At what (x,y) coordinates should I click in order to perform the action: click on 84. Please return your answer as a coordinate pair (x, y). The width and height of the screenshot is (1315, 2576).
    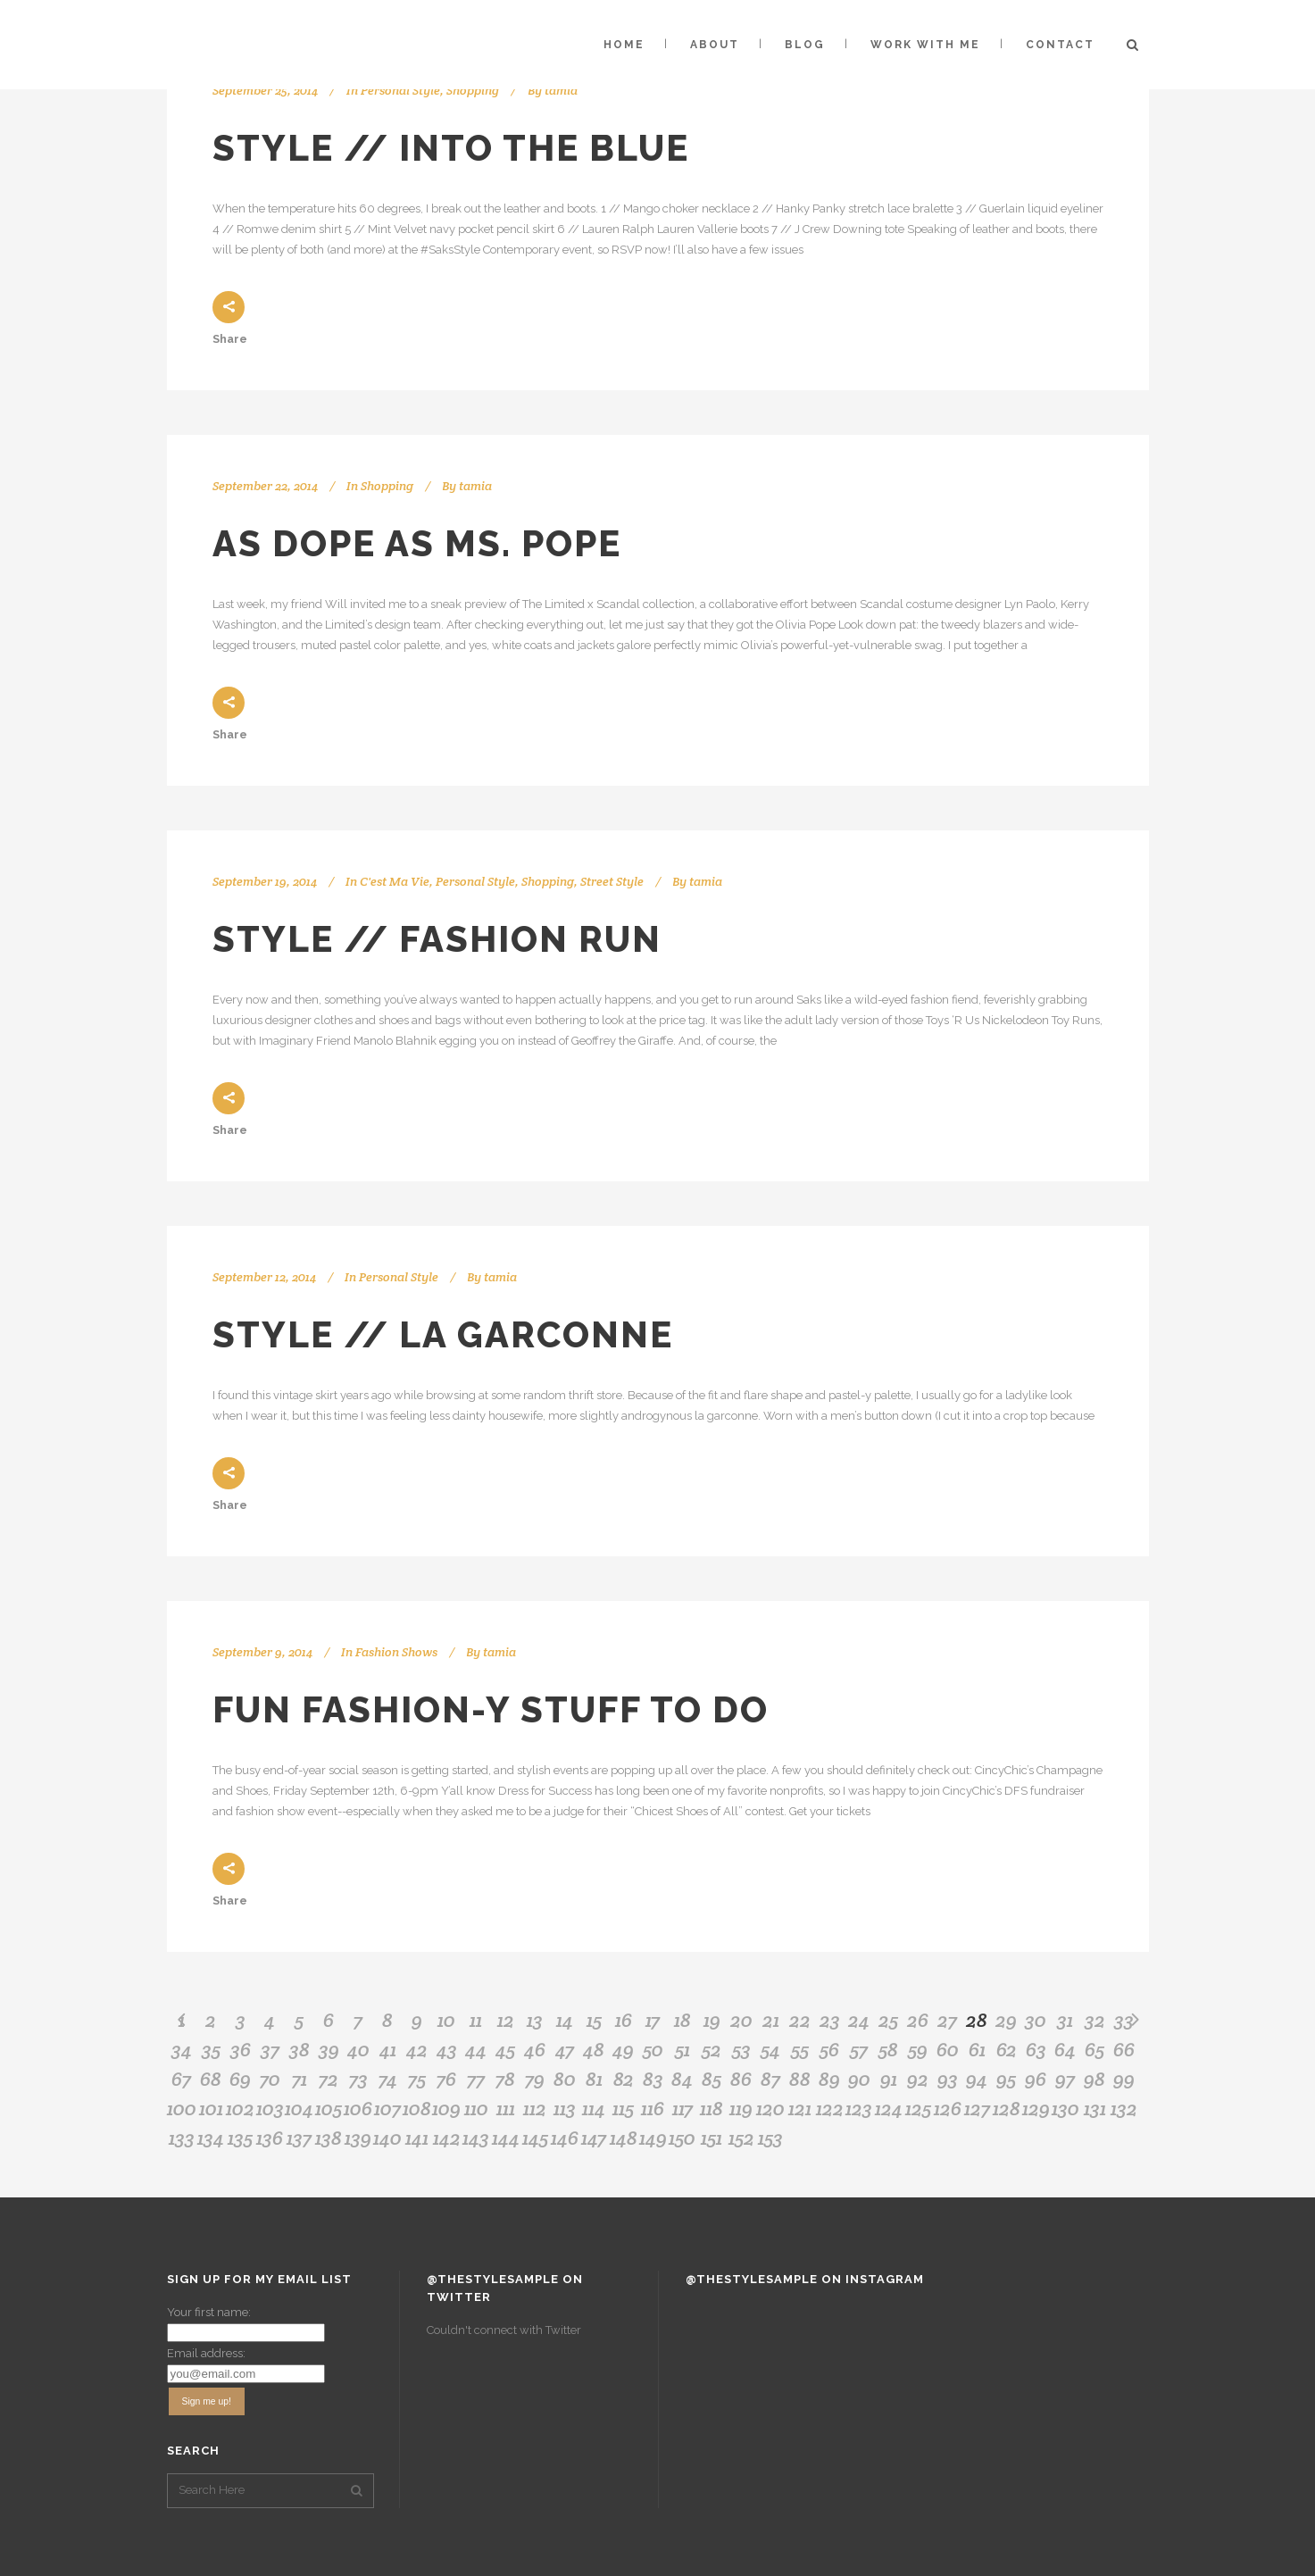
    Looking at the image, I should click on (682, 2078).